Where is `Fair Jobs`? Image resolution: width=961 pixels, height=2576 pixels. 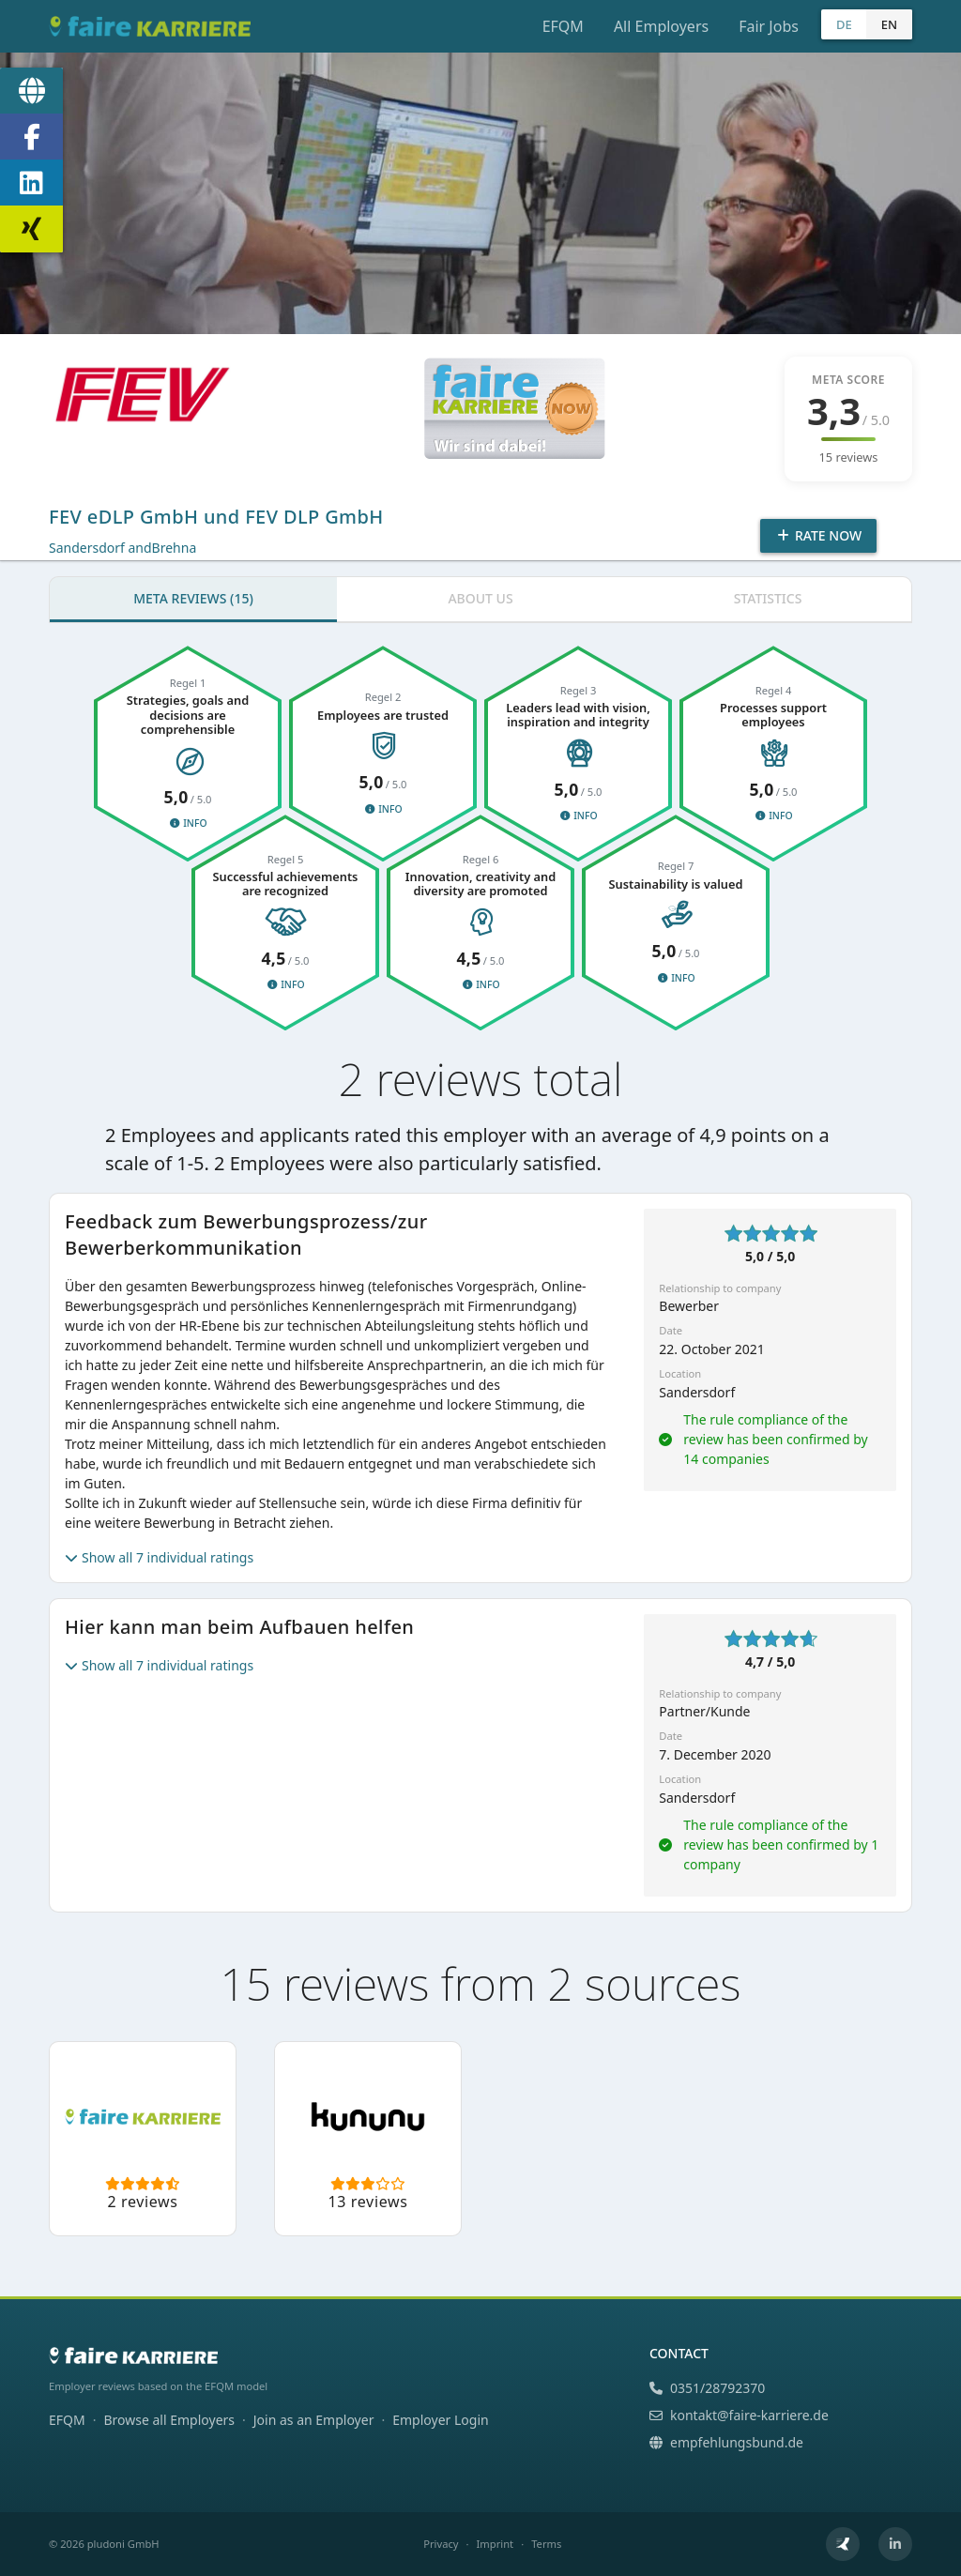
Fair Jobs is located at coordinates (769, 26).